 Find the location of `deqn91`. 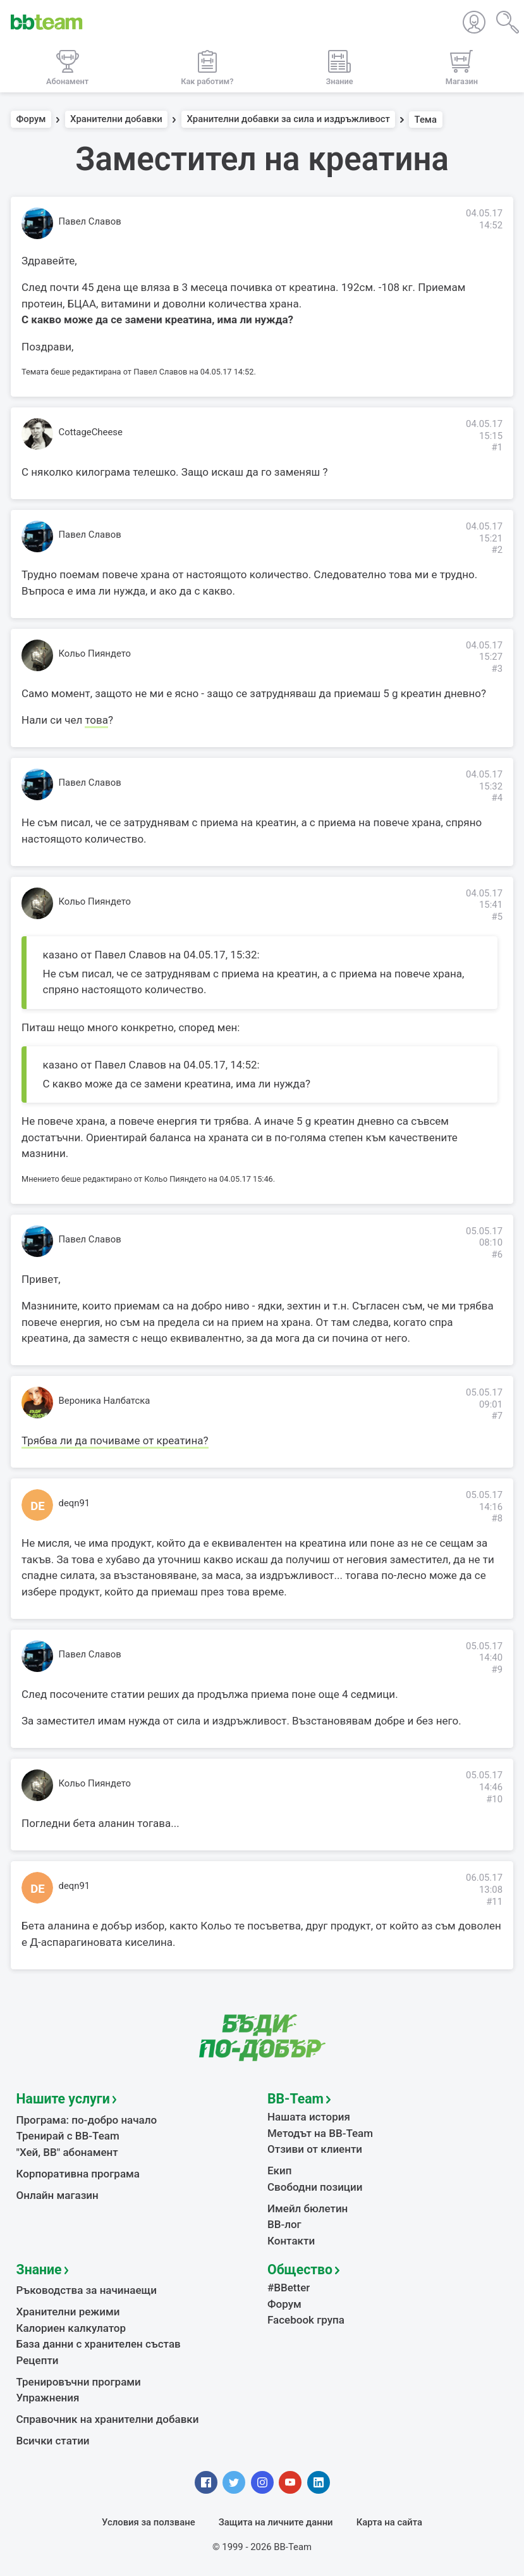

deqn91 is located at coordinates (74, 1503).